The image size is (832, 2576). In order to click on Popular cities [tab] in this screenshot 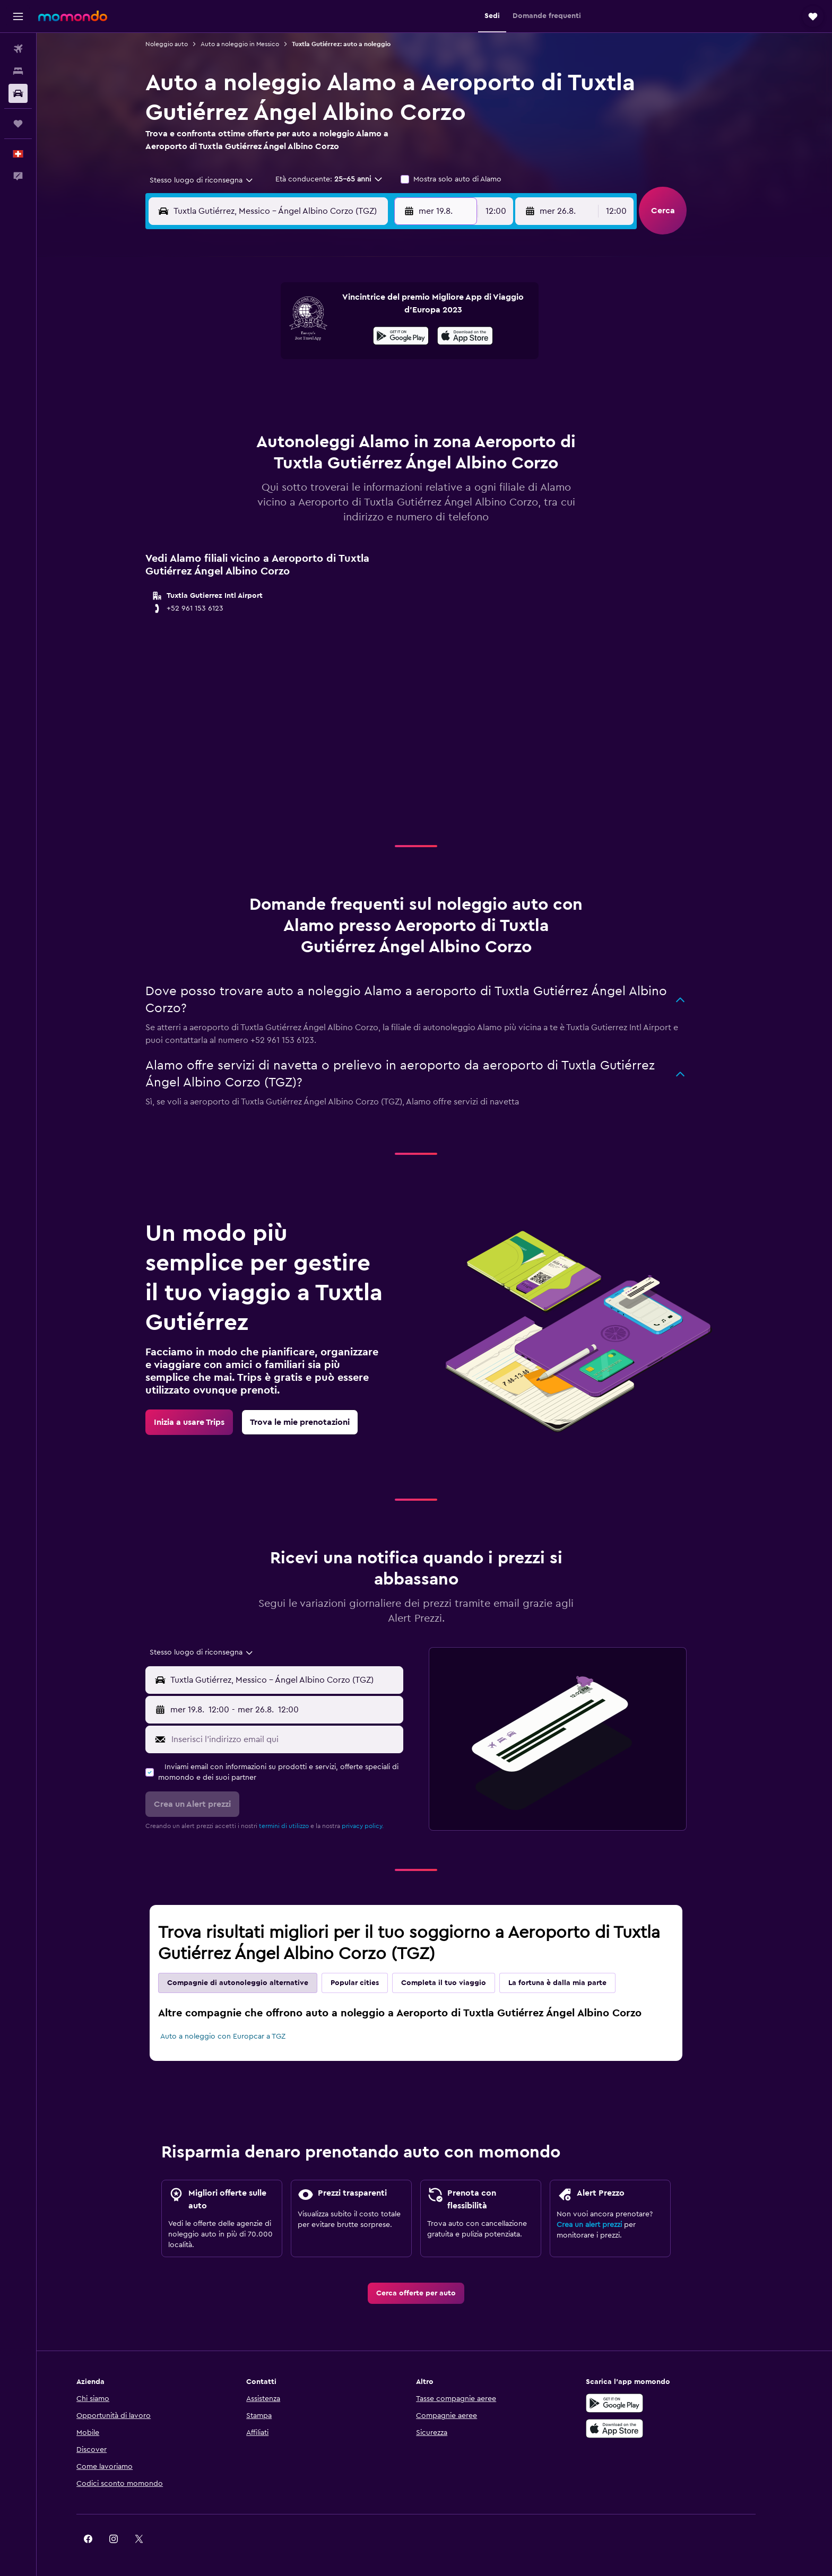, I will do `click(373, 1983)`.